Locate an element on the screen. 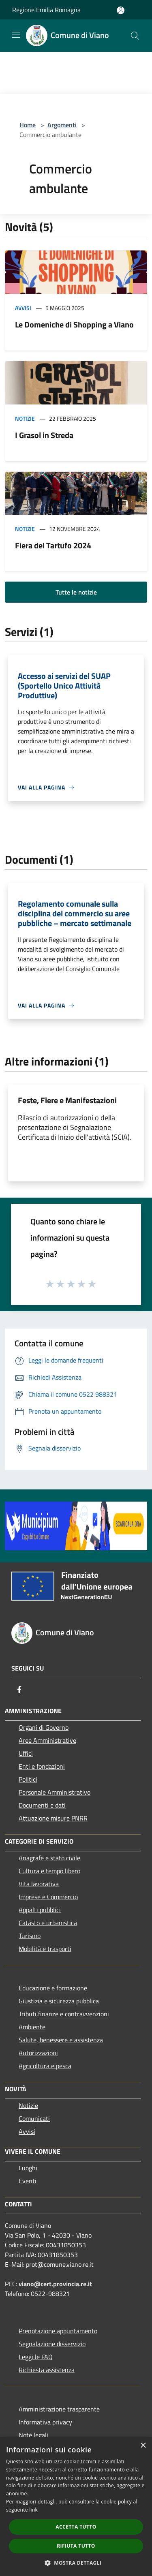  Appalti pubblici is located at coordinates (40, 1910).